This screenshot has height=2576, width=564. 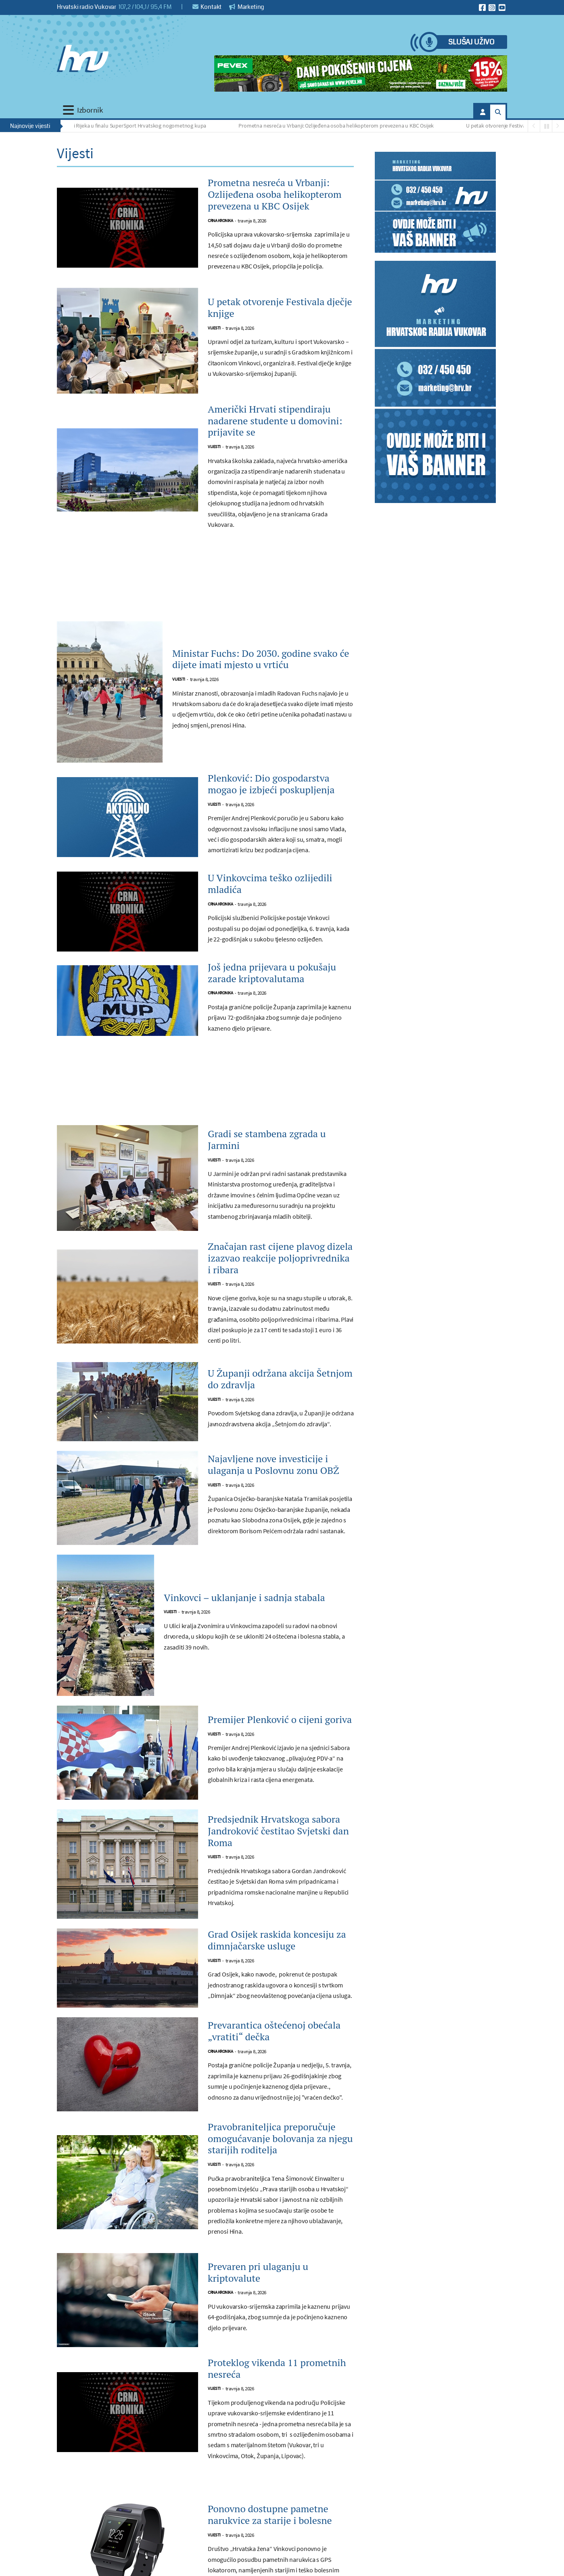 I want to click on Ponovno dostupne pametne narukvice za starije i bolesne, so click(x=270, y=2514).